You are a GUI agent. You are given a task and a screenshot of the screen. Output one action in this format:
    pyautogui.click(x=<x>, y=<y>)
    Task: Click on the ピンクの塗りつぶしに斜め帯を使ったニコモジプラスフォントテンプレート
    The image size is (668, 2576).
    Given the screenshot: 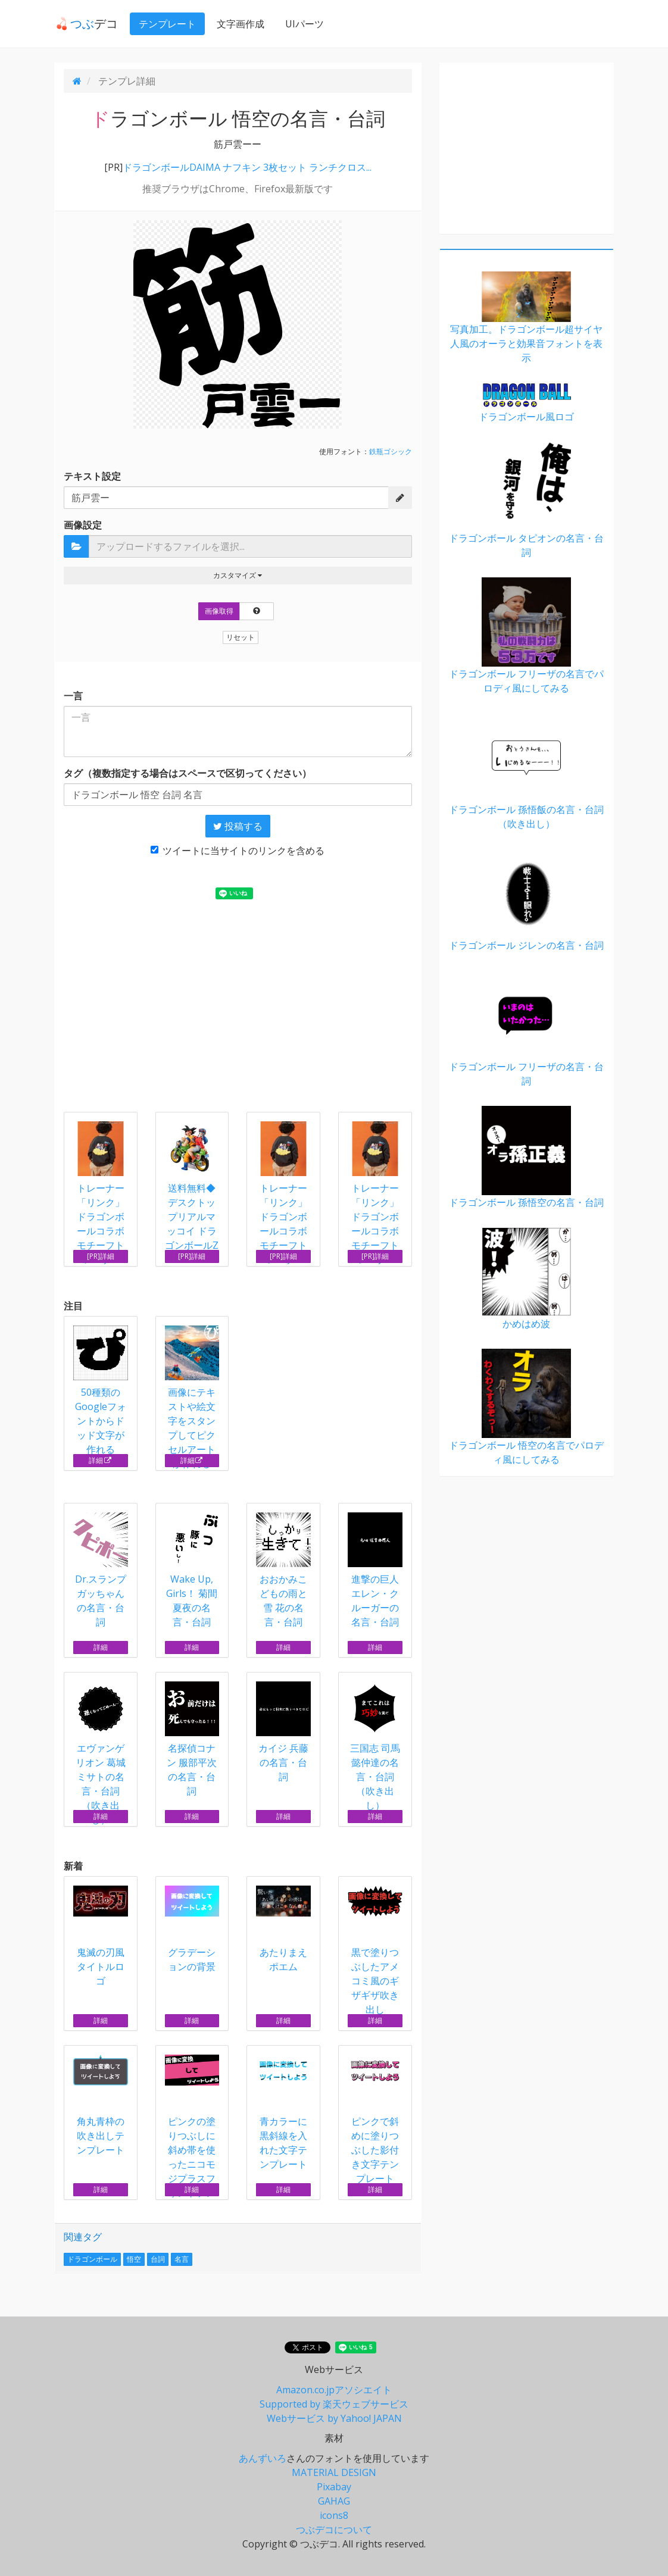 What is the action you would take?
    pyautogui.click(x=192, y=2134)
    